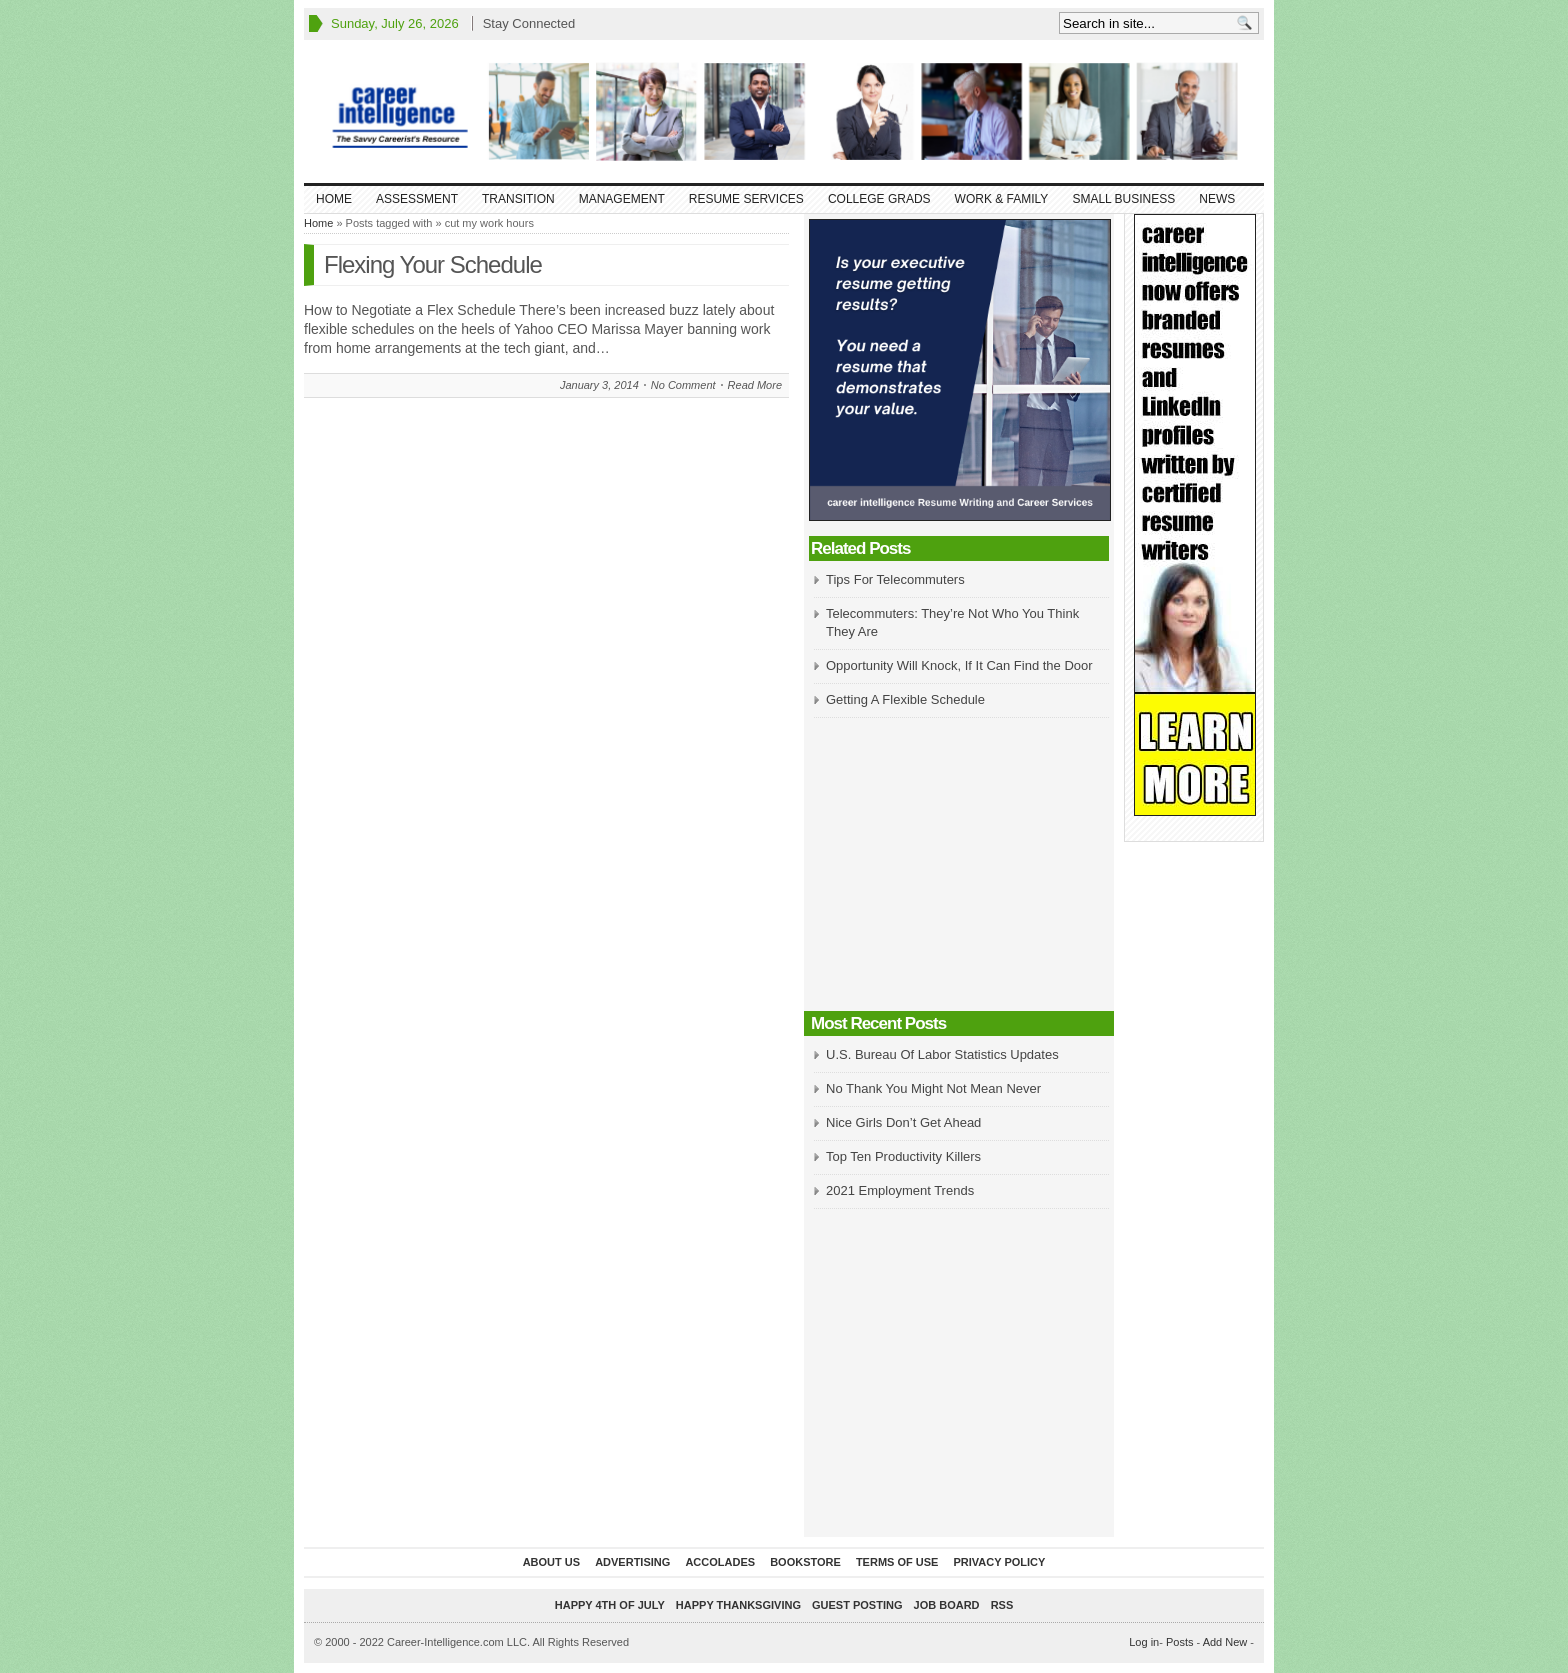  Describe the element at coordinates (897, 1562) in the screenshot. I see `Terms of Use` at that location.